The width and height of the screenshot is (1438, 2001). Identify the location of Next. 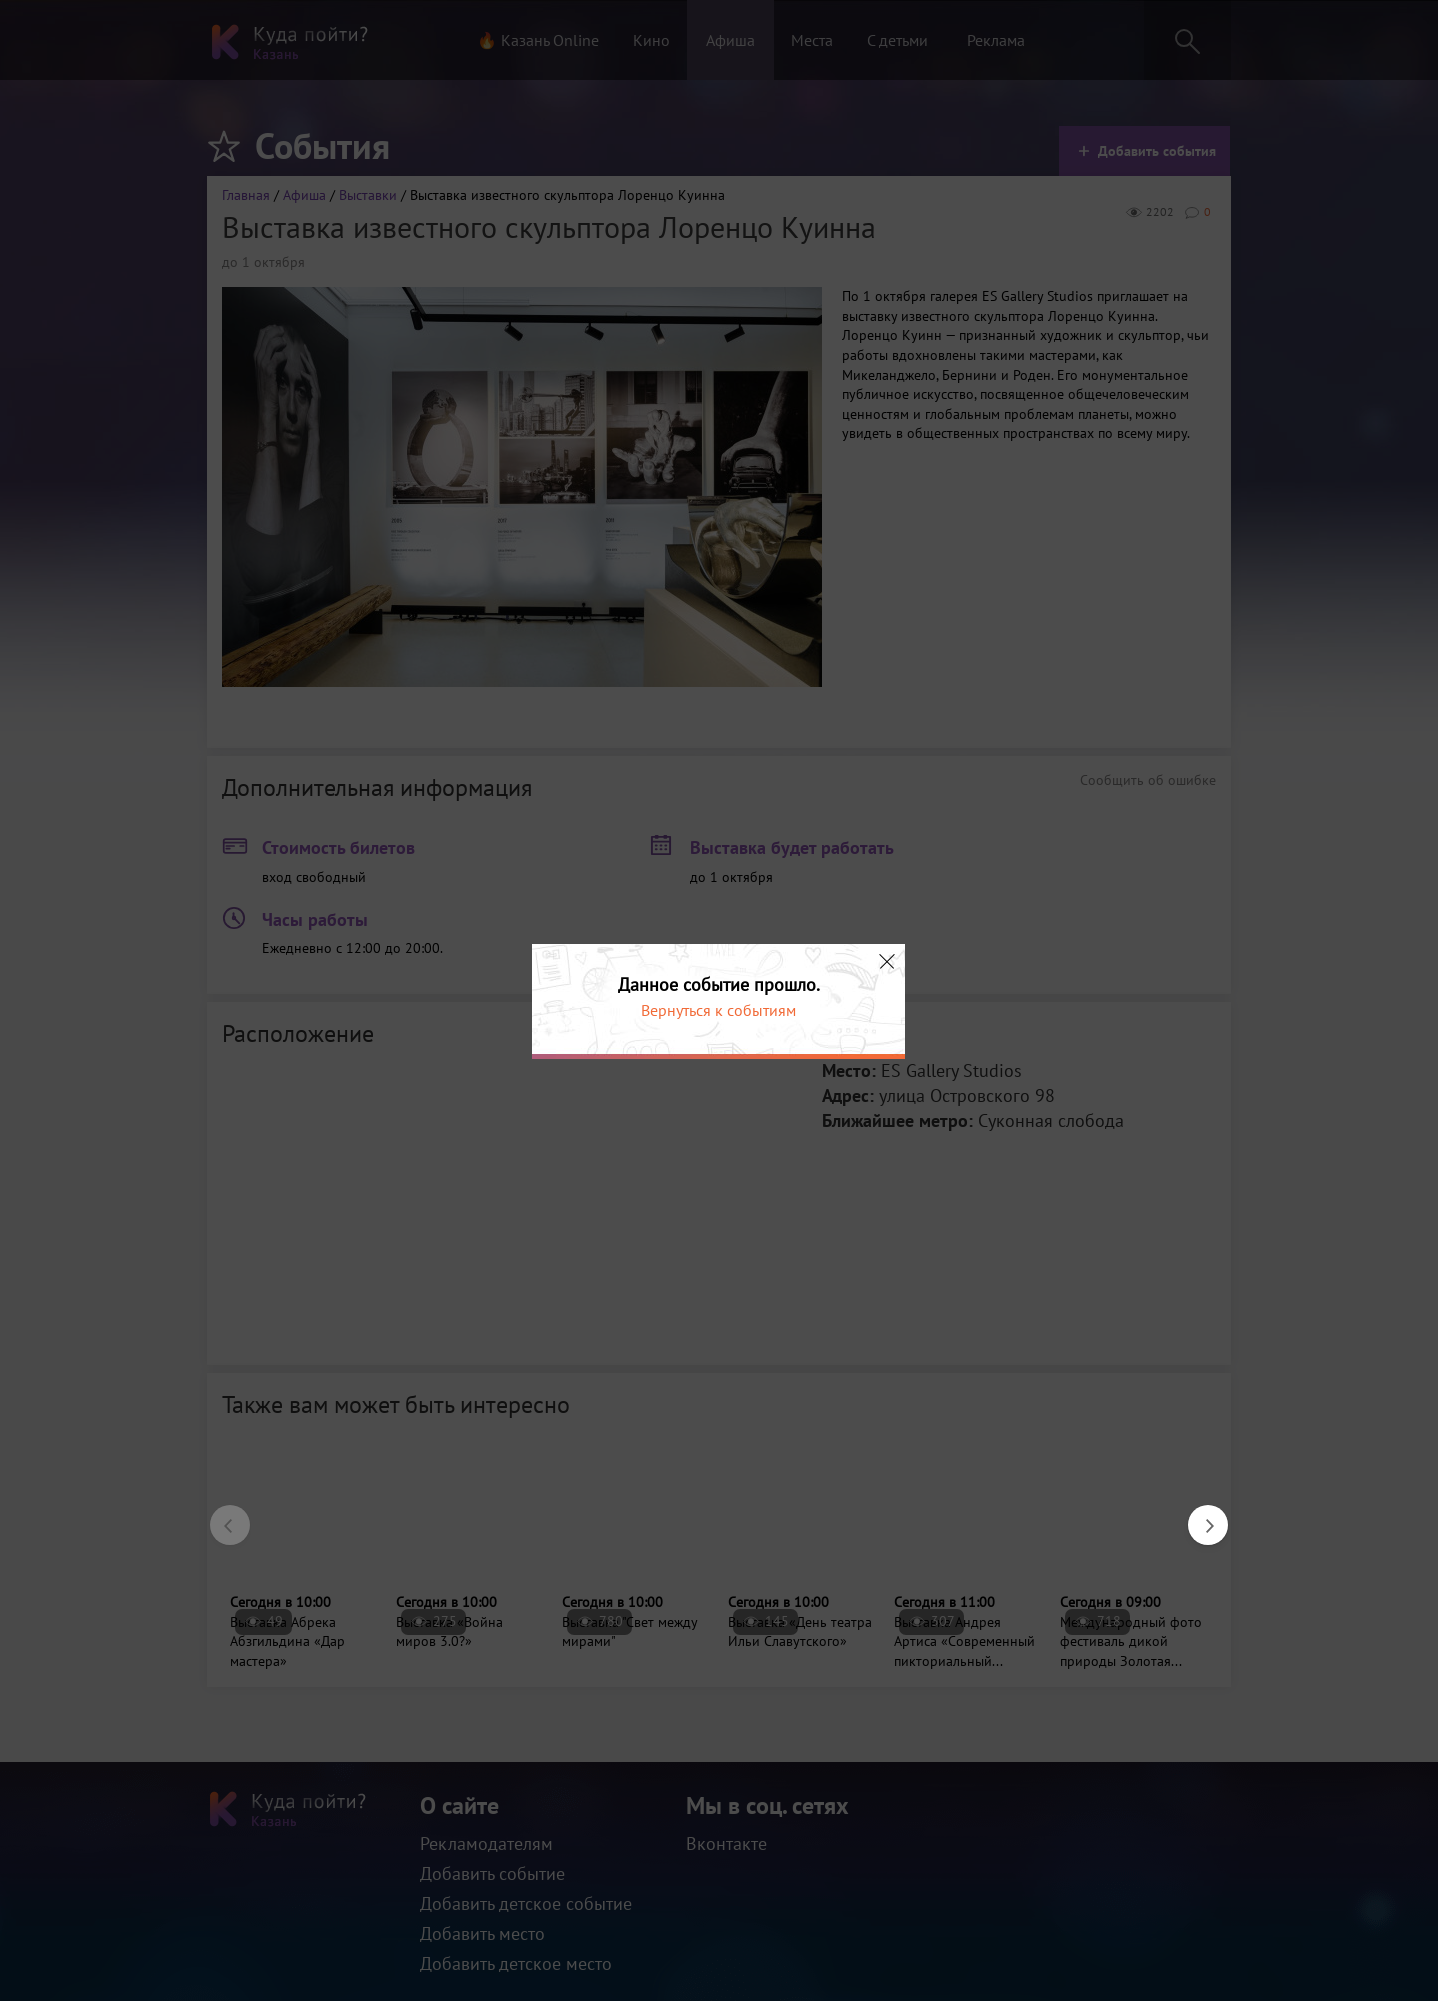
(1198, 1515).